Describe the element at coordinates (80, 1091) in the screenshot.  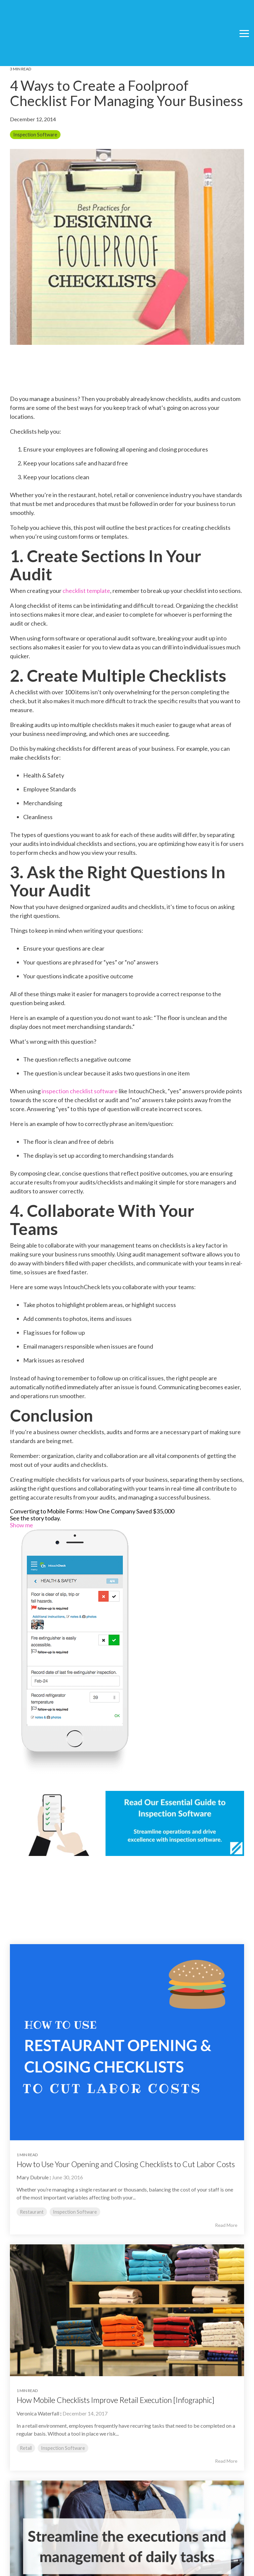
I see `inspection checklist software` at that location.